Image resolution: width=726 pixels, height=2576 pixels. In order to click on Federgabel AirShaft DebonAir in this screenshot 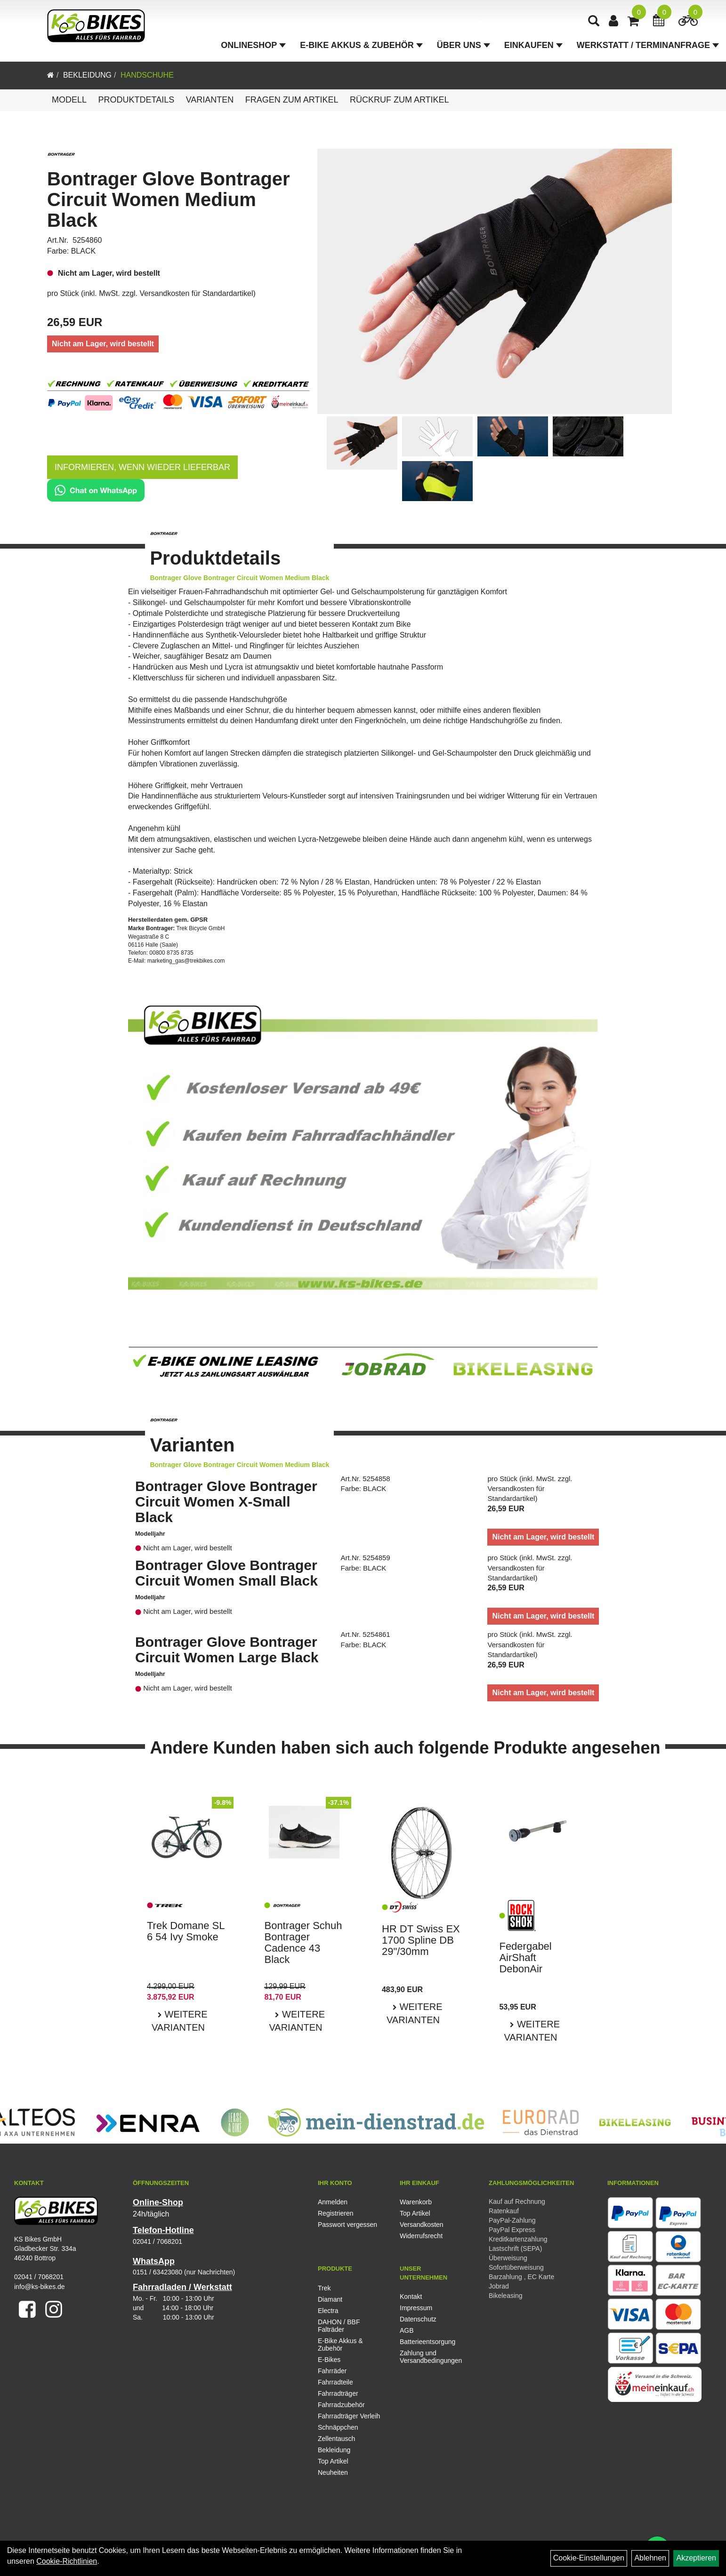, I will do `click(525, 1957)`.